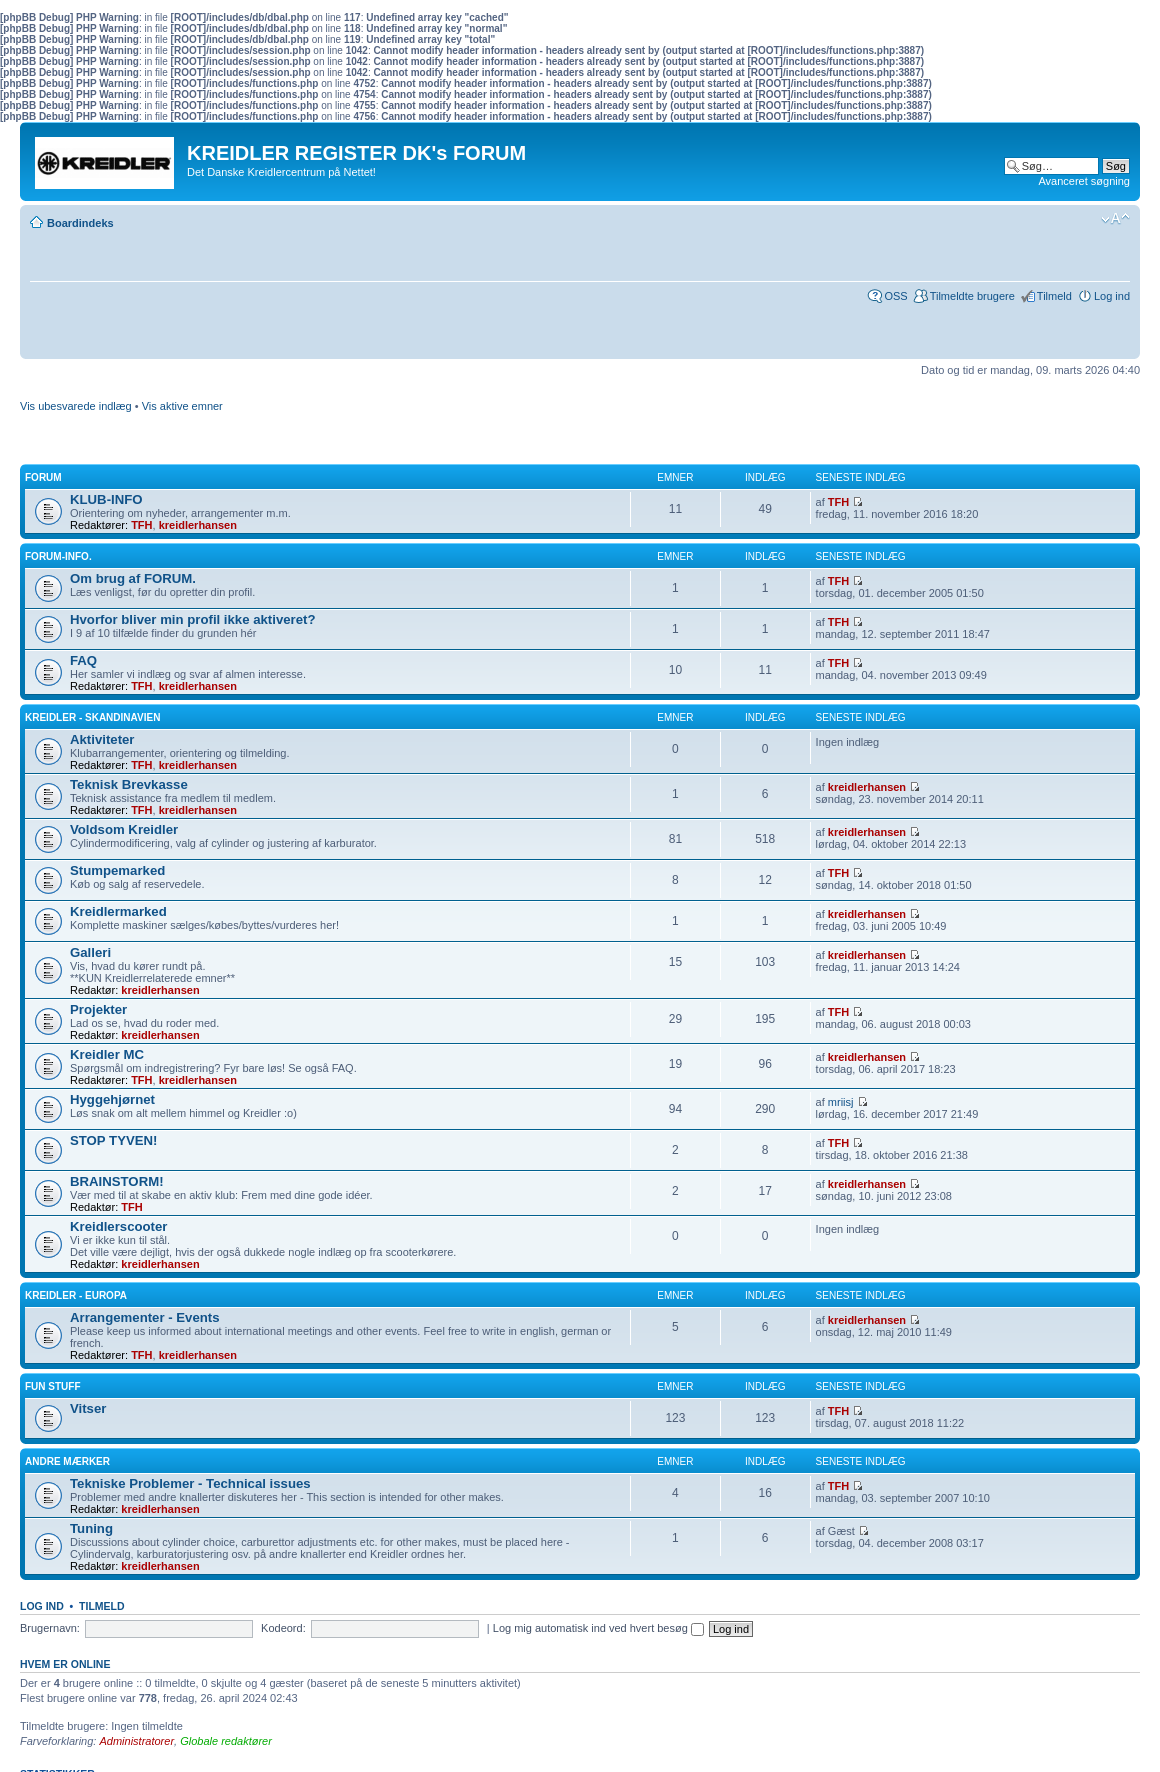 The width and height of the screenshot is (1160, 1772). Describe the element at coordinates (76, 1295) in the screenshot. I see `Kreidler - Europa` at that location.